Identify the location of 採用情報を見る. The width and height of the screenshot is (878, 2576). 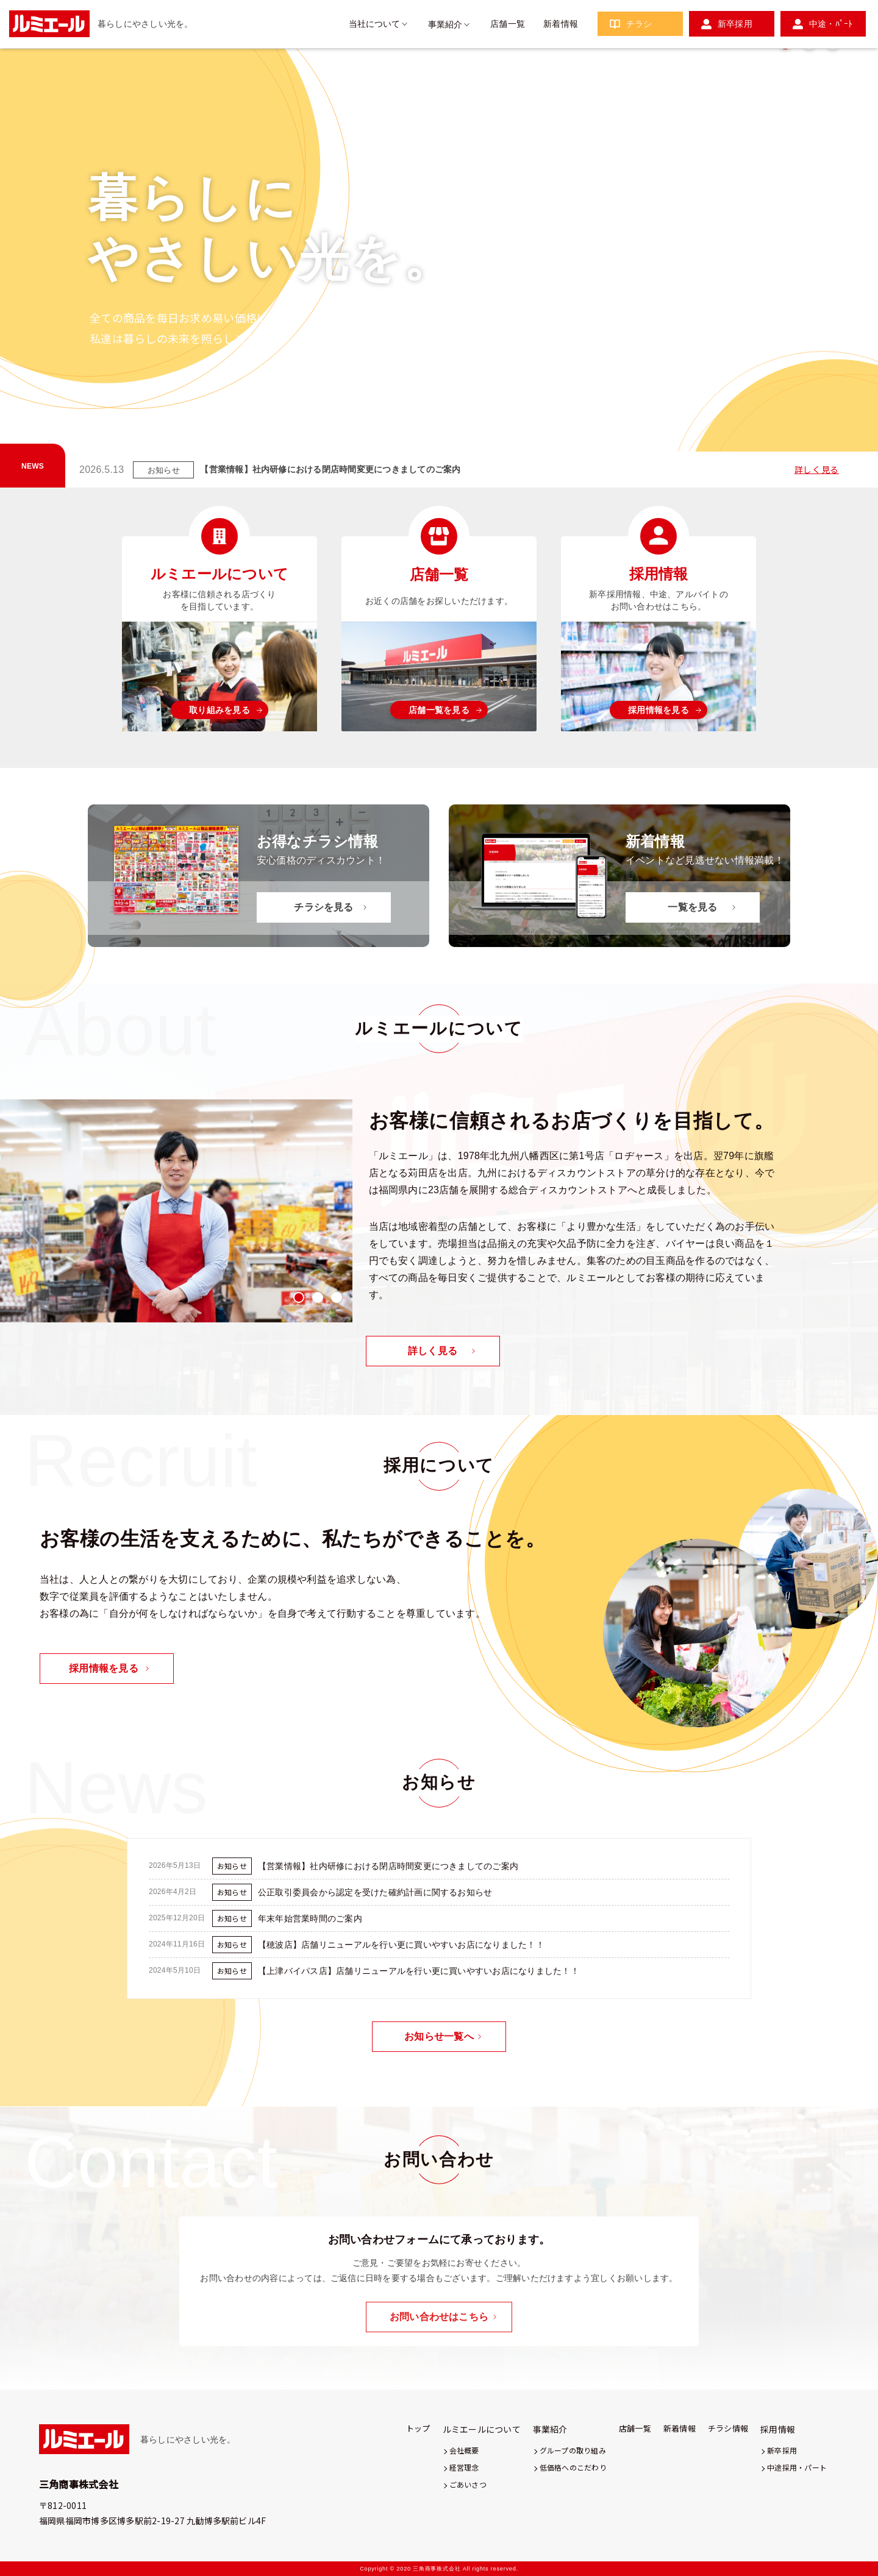
(658, 710).